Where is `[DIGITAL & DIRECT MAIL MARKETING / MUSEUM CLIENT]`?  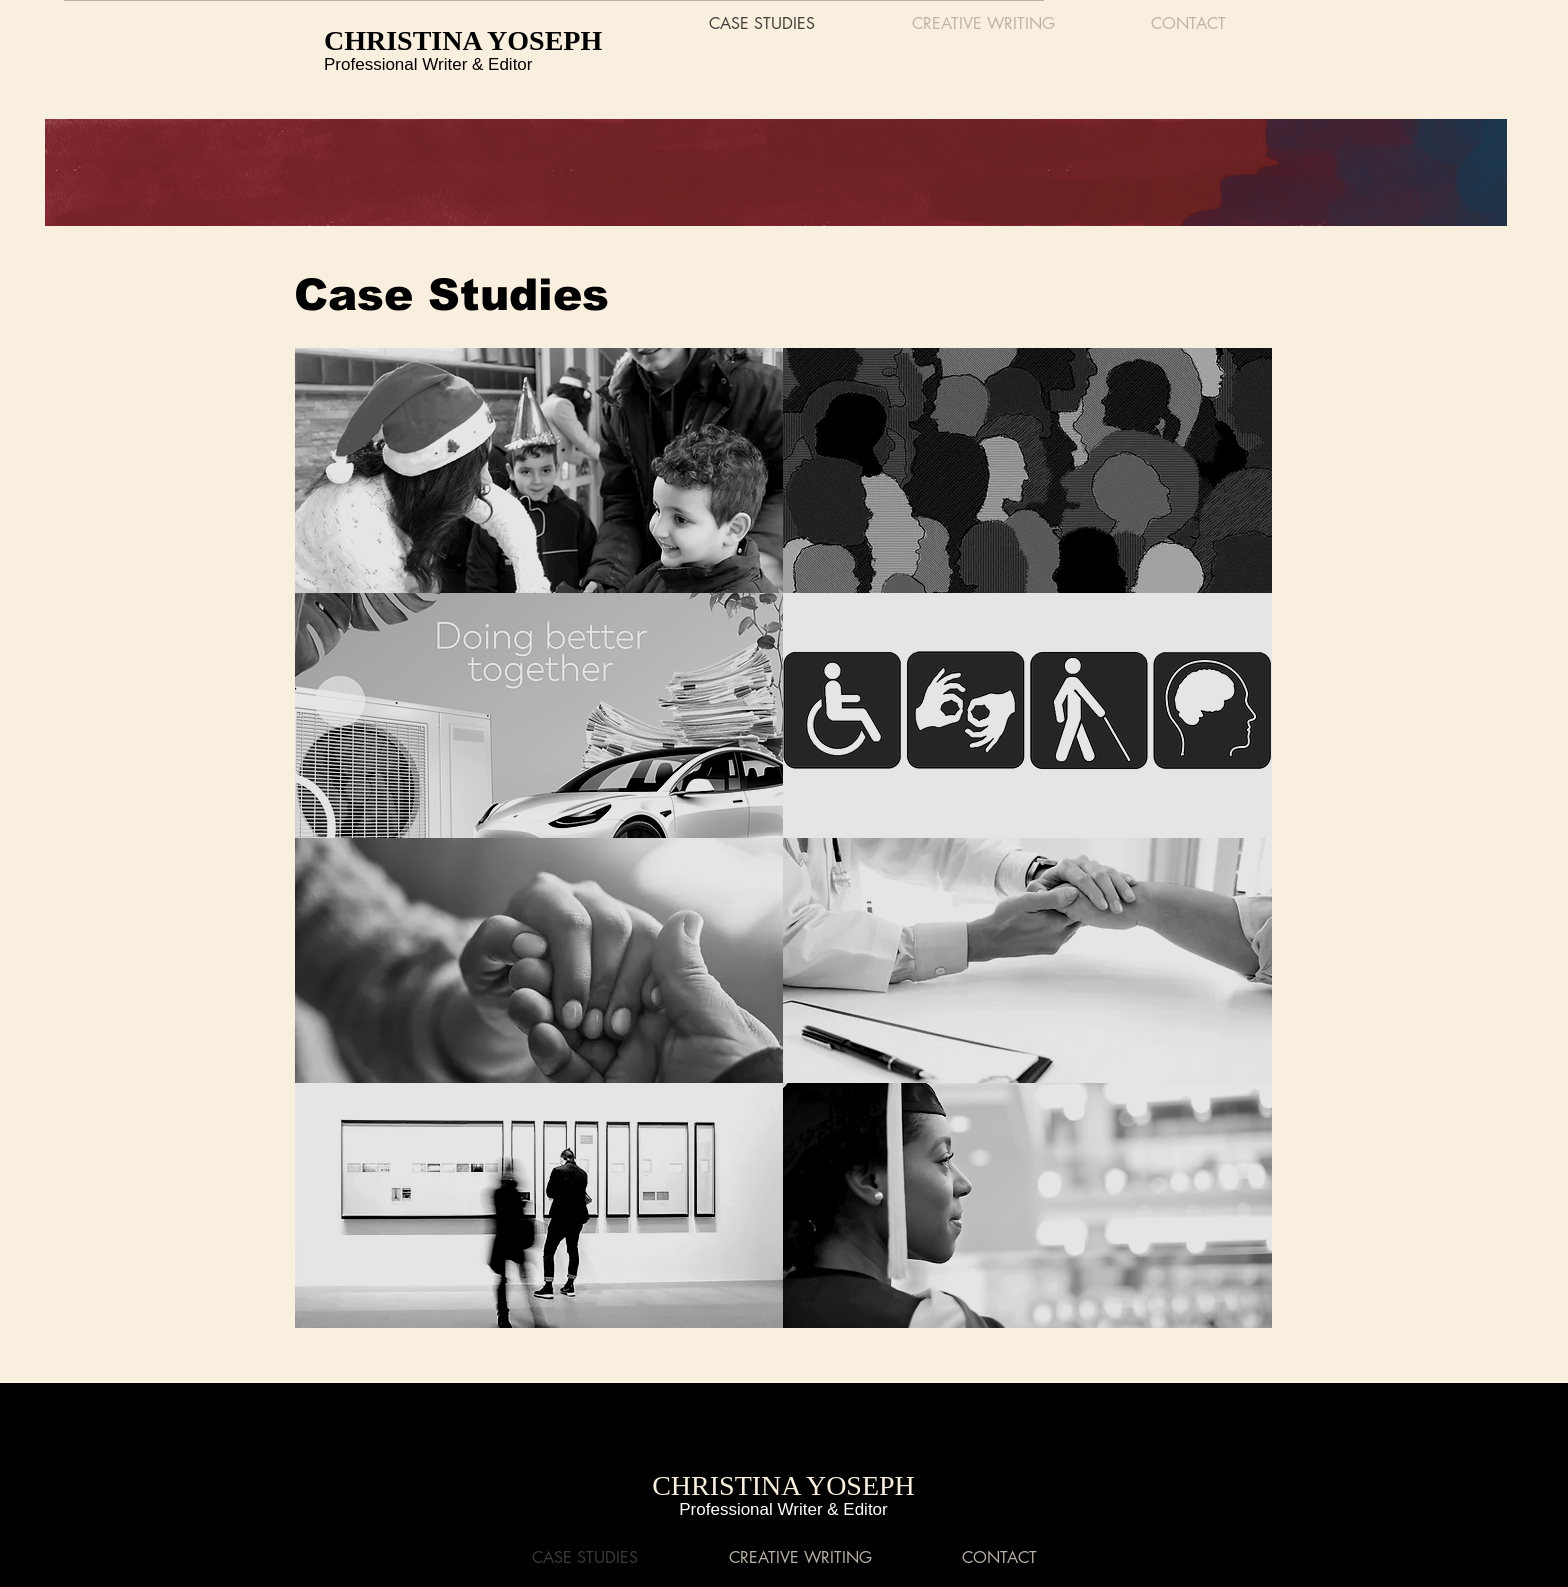
[DIGITAL & DIRECT MAIL MARKETING / MUSEUM CLIENT] is located at coordinates (539, 1205).